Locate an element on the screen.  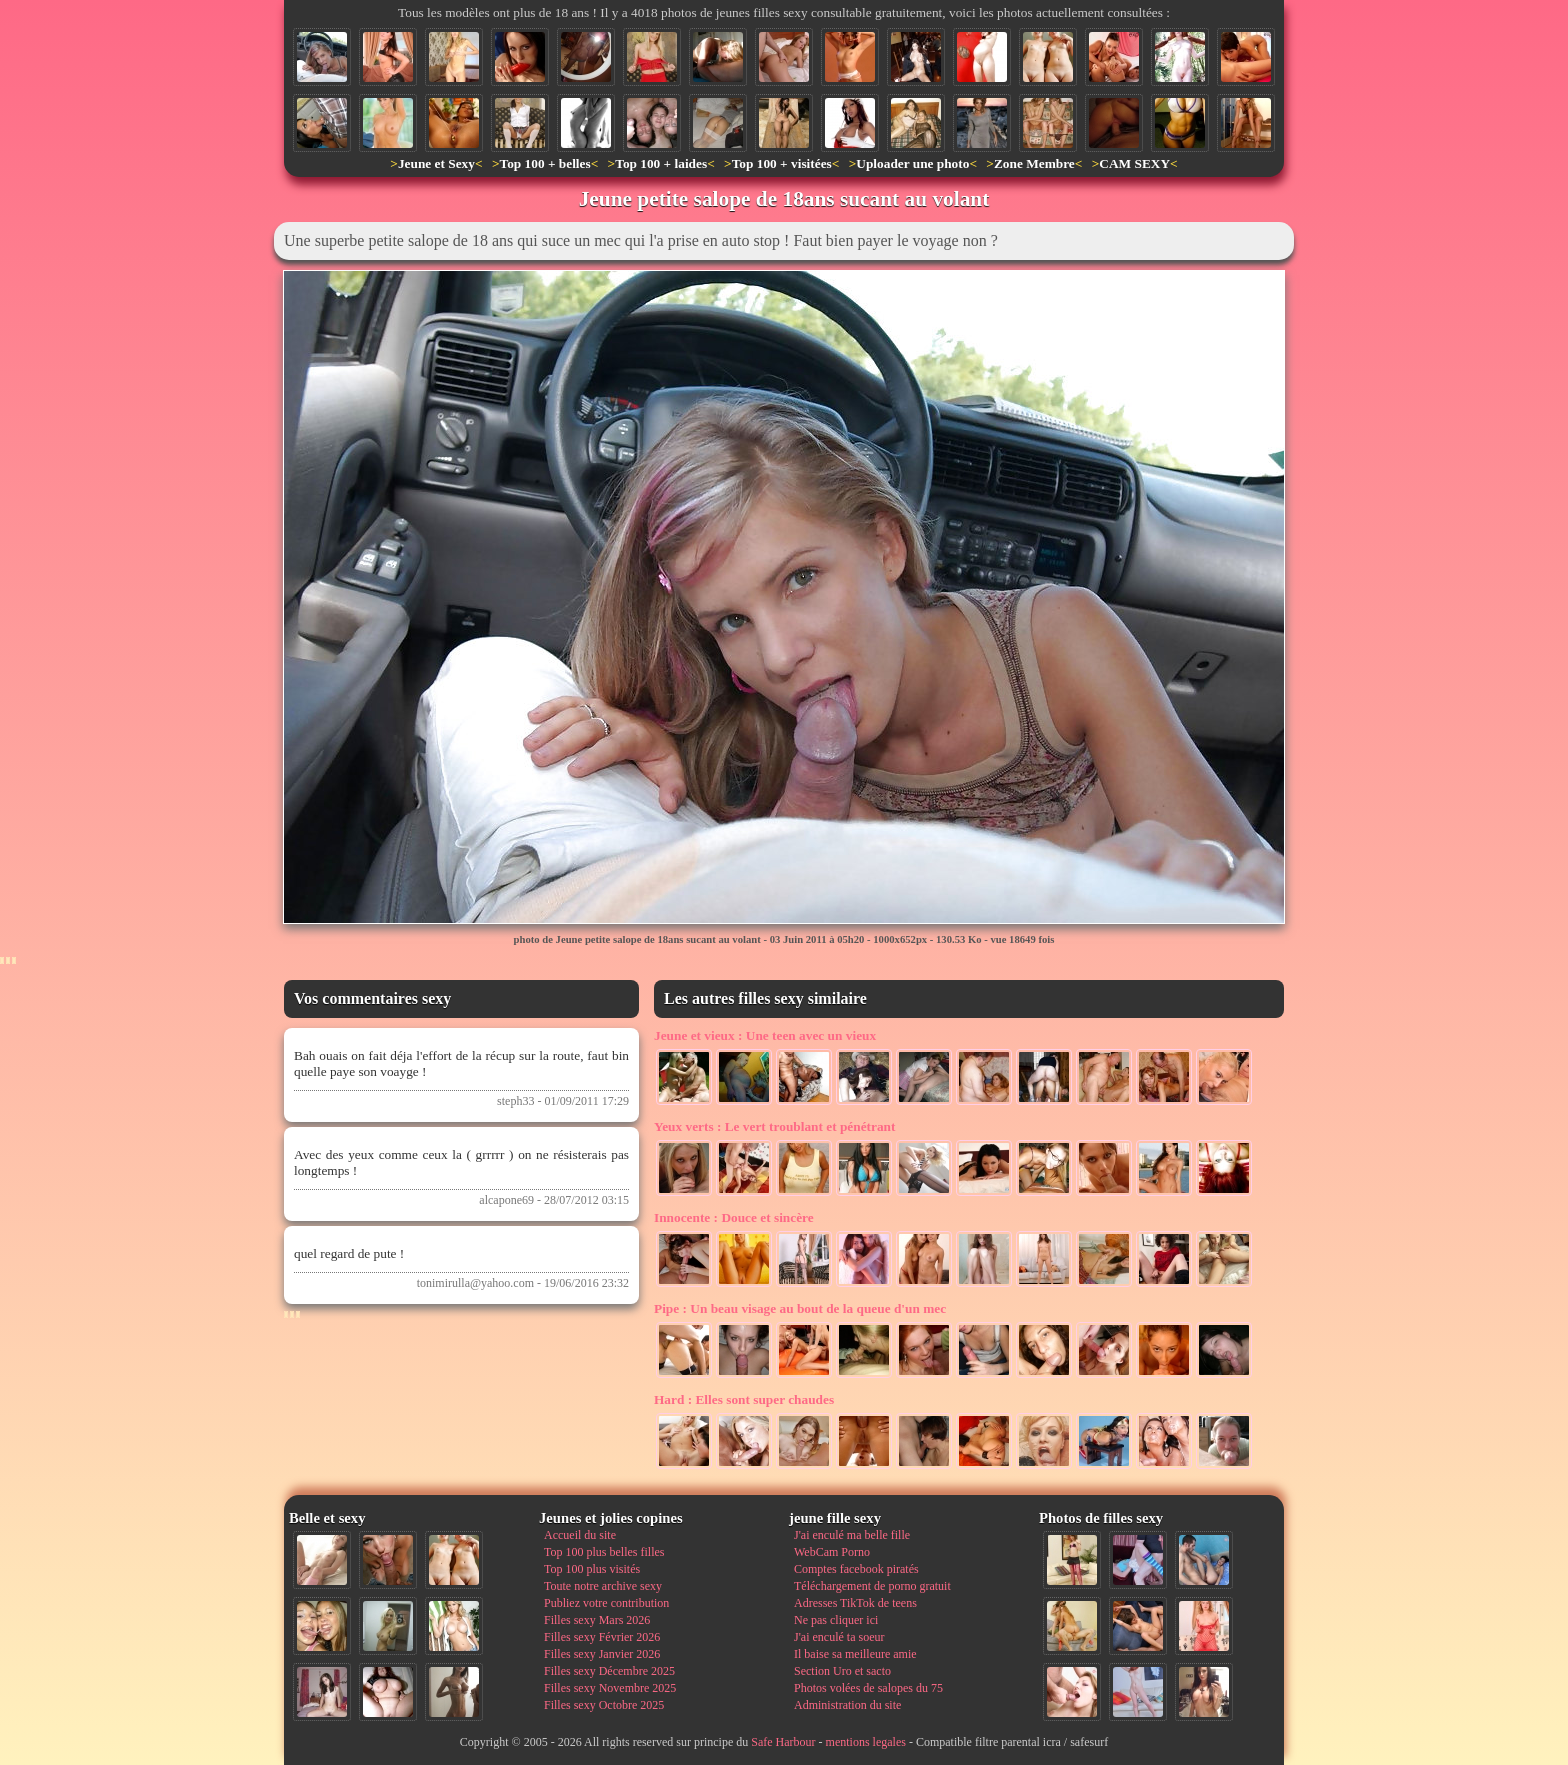
Le vert troublant et pénétrant is located at coordinates (774, 1126).